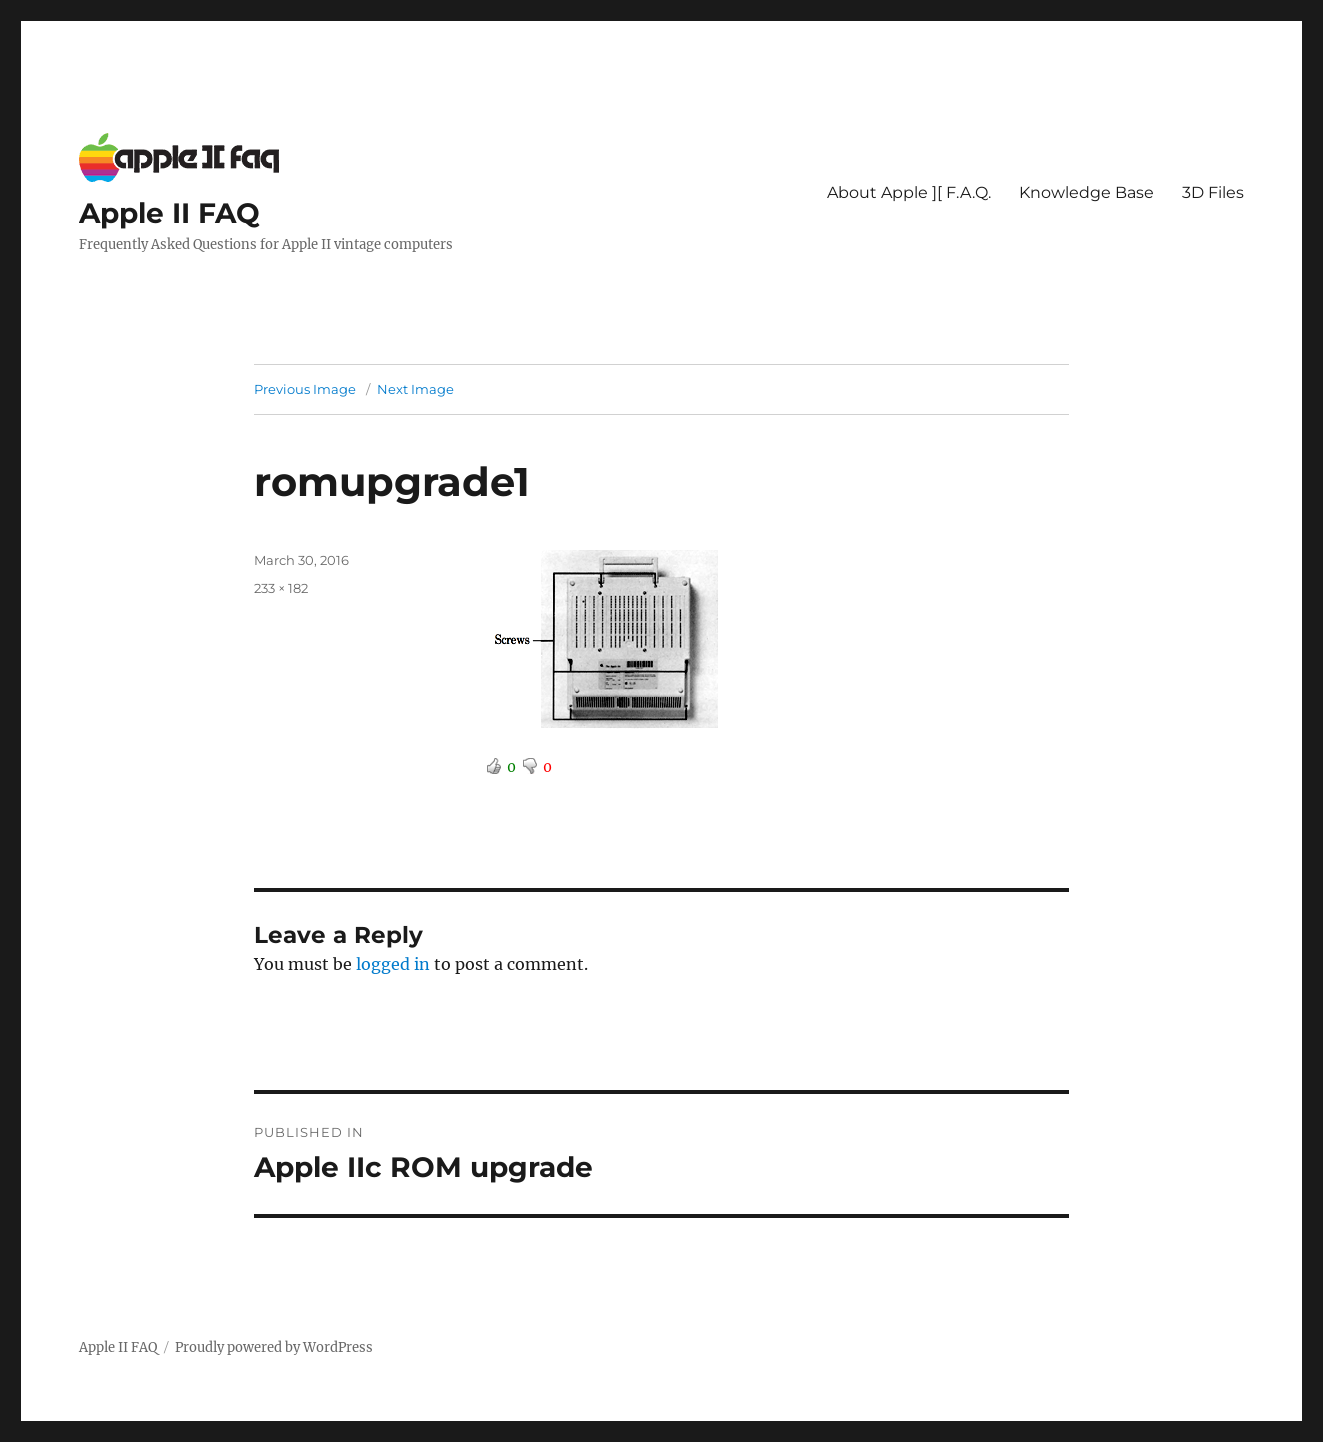 This screenshot has width=1323, height=1442. Describe the element at coordinates (1213, 192) in the screenshot. I see `3D Files` at that location.